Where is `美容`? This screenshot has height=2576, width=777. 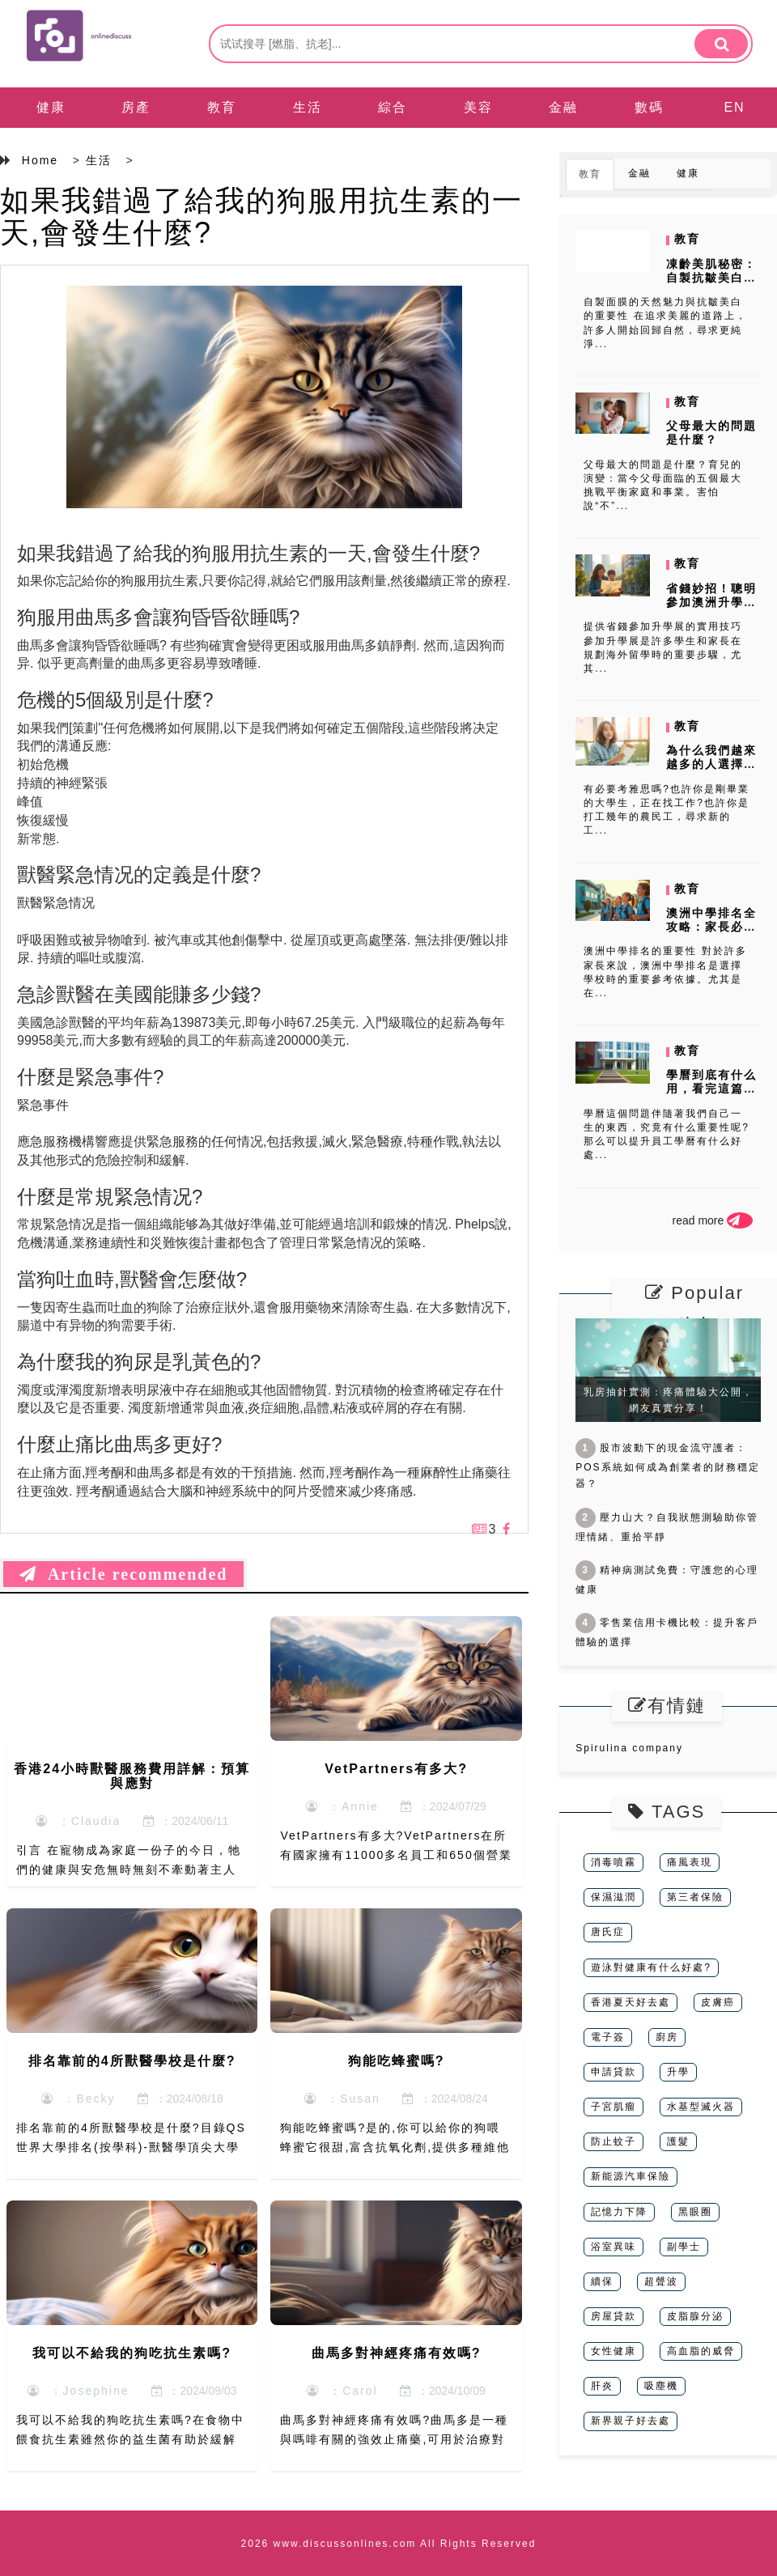 美容 is located at coordinates (478, 107).